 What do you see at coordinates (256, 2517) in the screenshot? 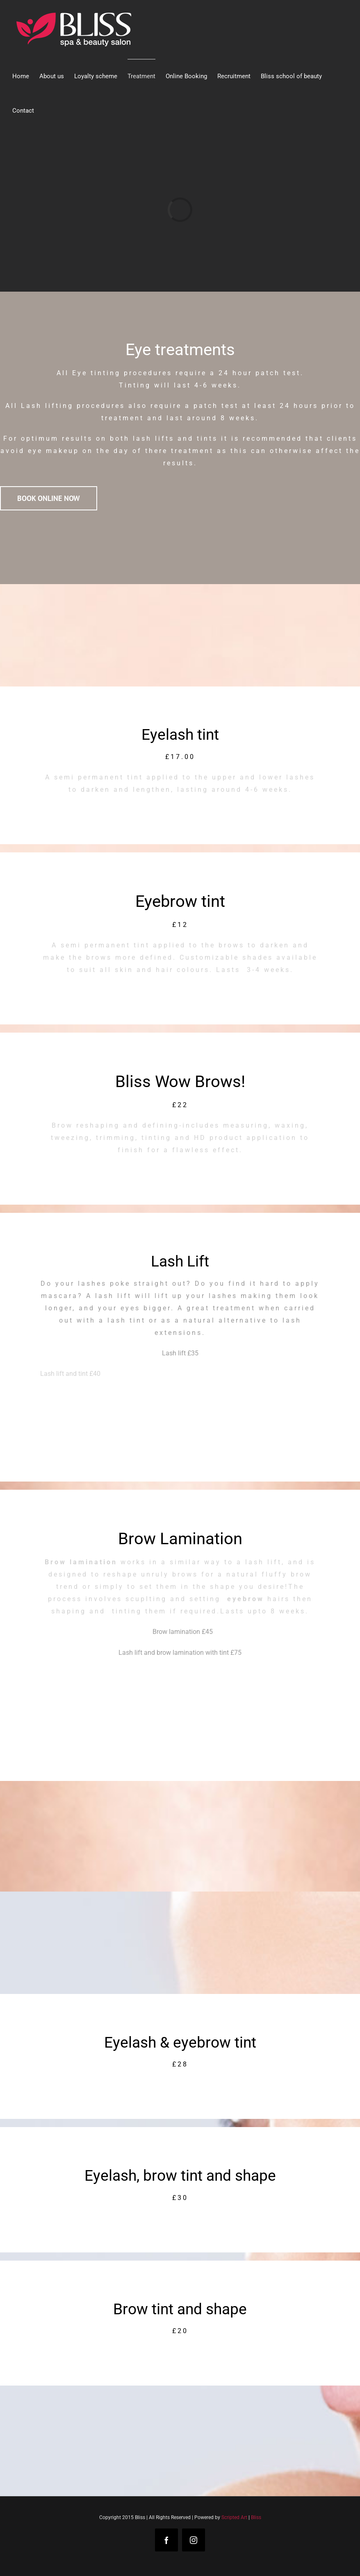
I see `Bliss` at bounding box center [256, 2517].